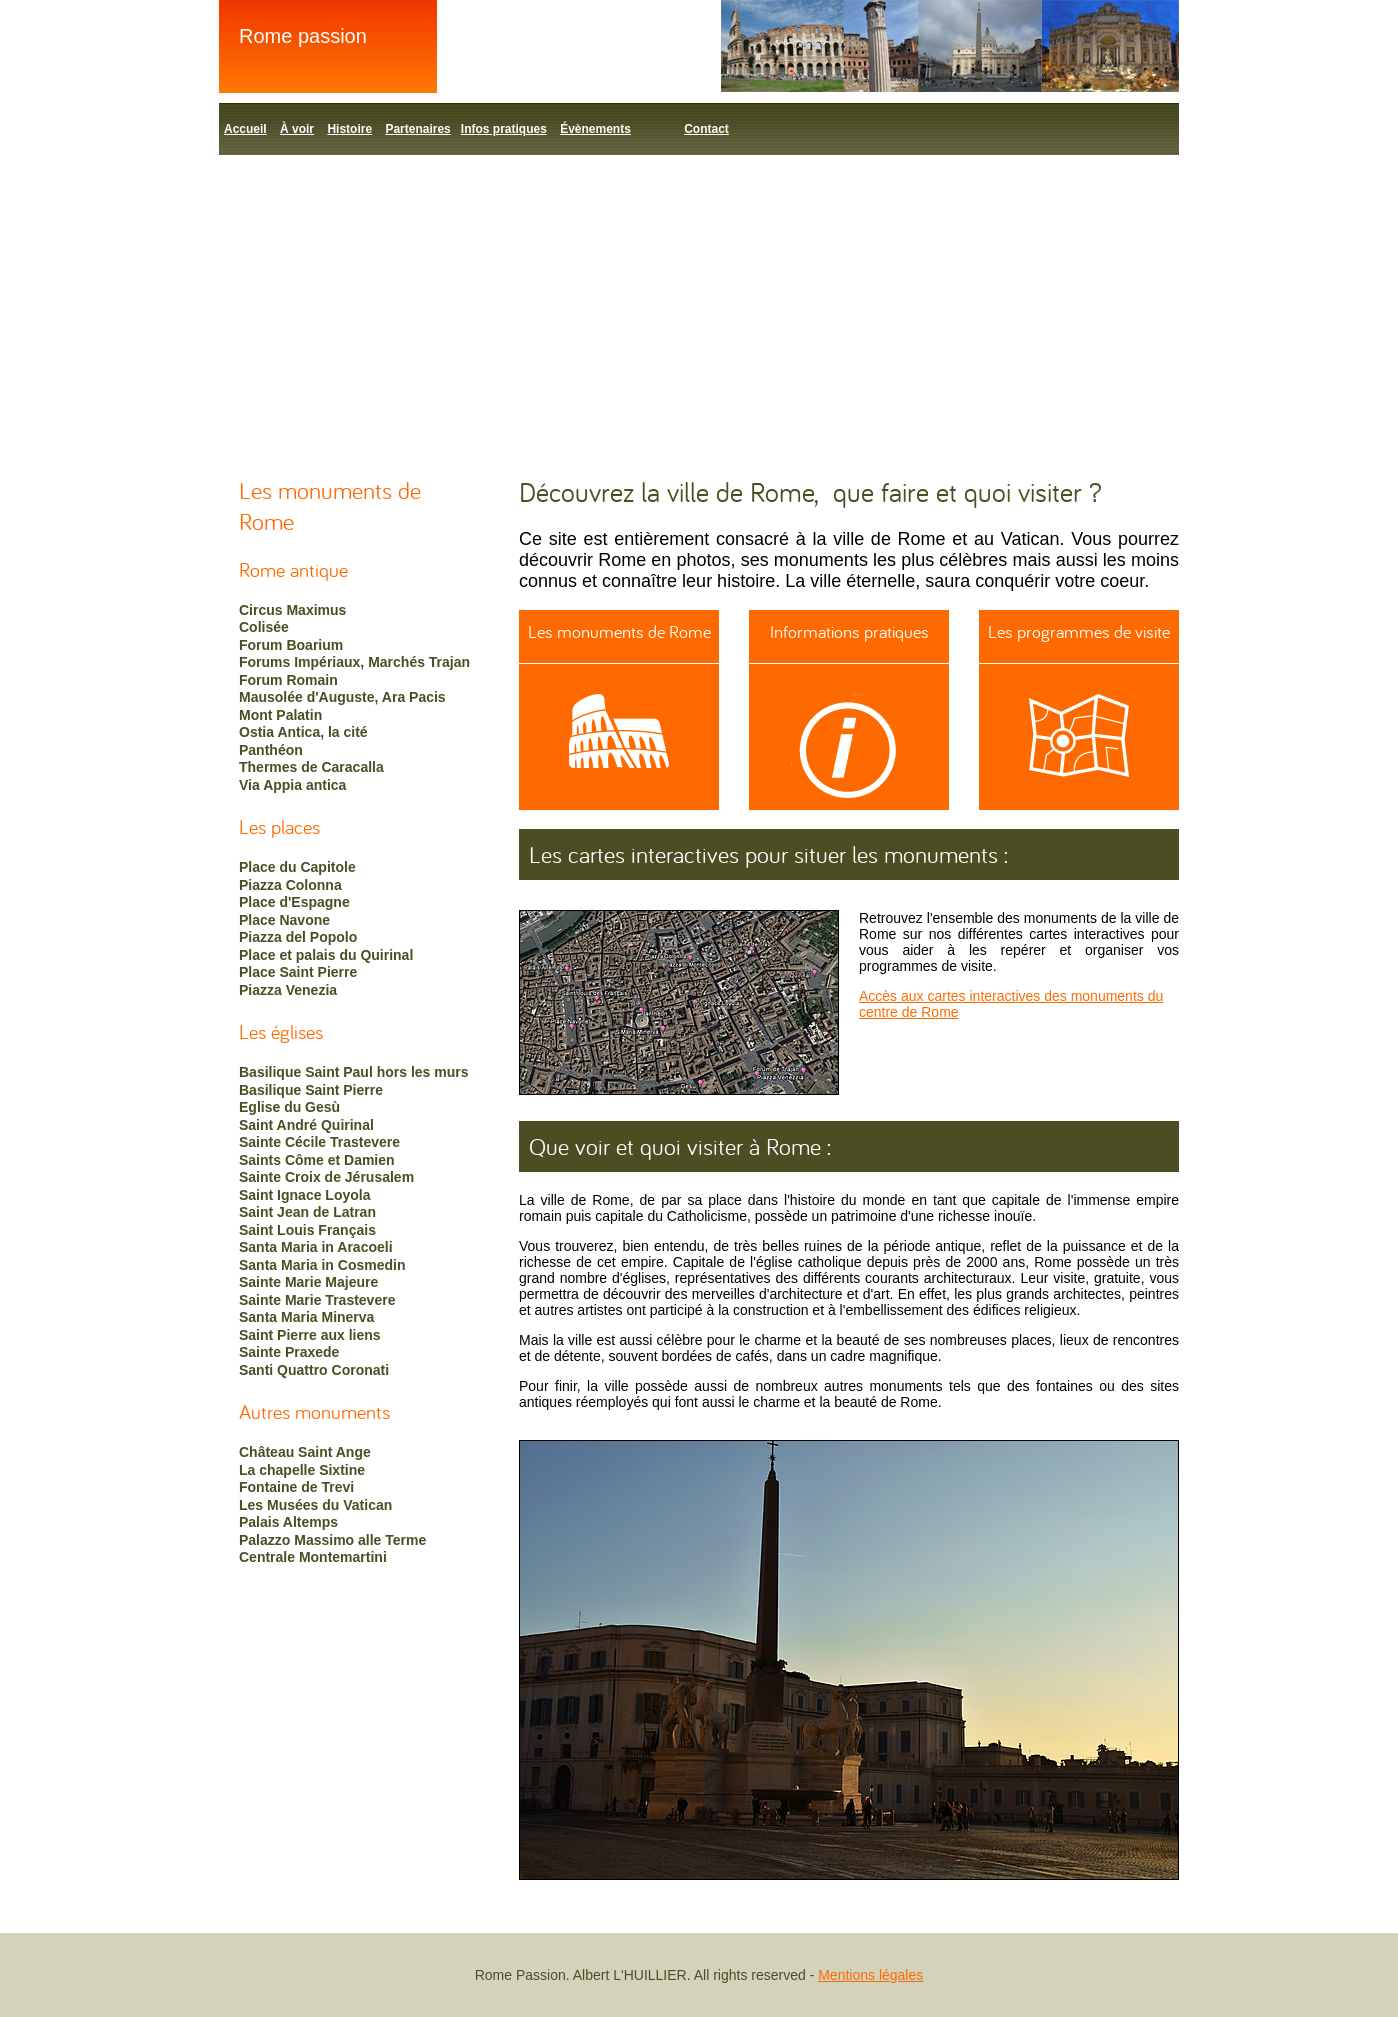 Image resolution: width=1398 pixels, height=2017 pixels. Describe the element at coordinates (297, 129) in the screenshot. I see `À voir` at that location.